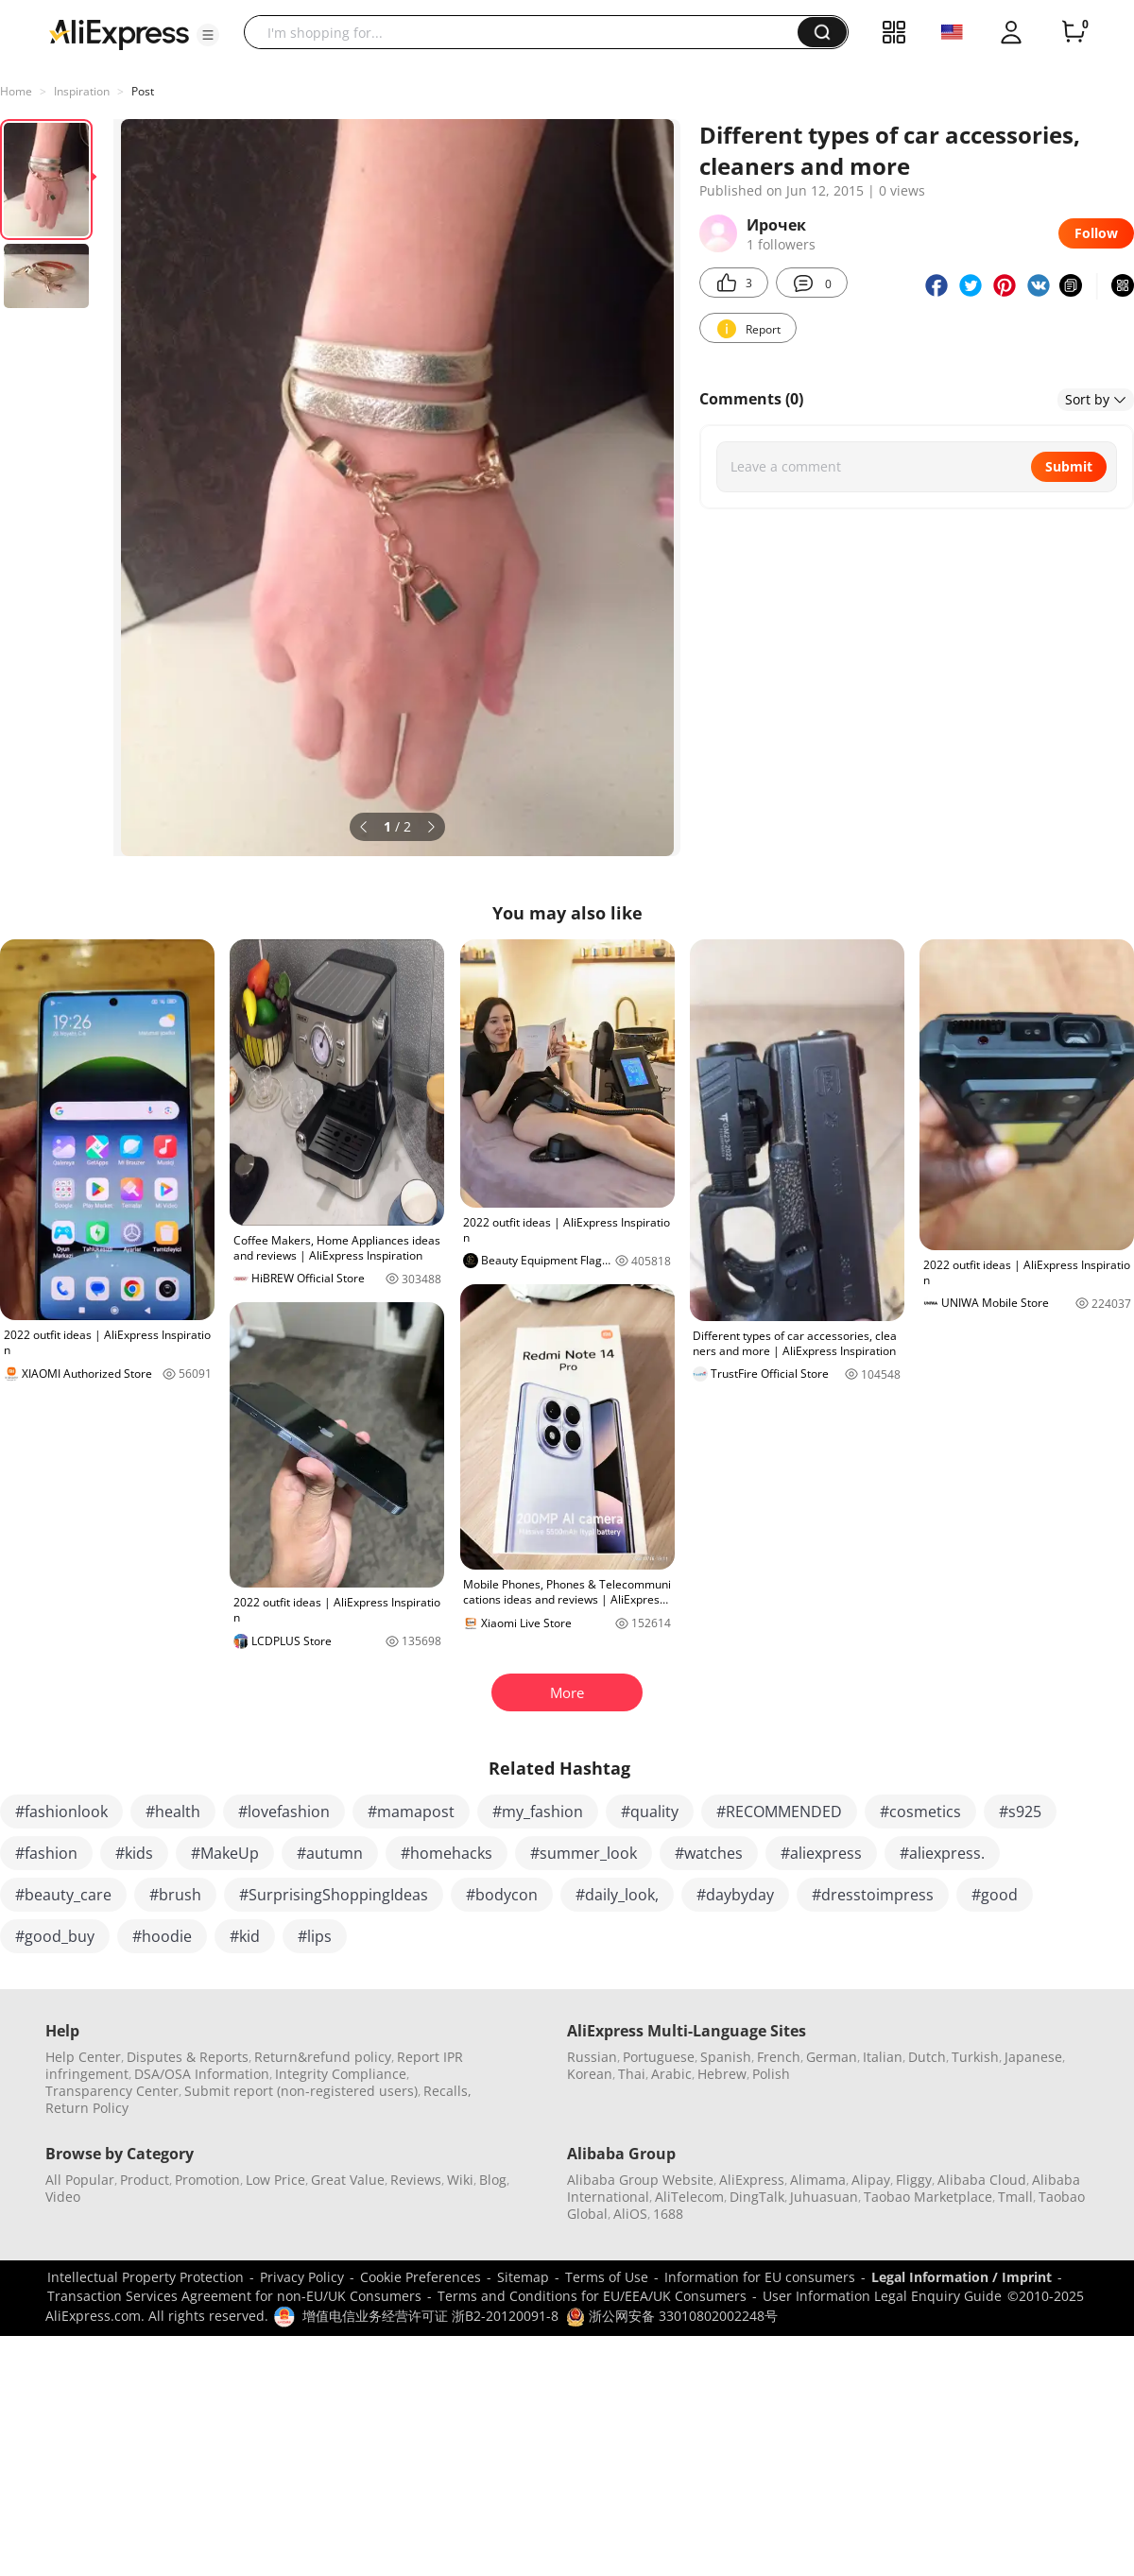  What do you see at coordinates (870, 2180) in the screenshot?
I see `Alipay` at bounding box center [870, 2180].